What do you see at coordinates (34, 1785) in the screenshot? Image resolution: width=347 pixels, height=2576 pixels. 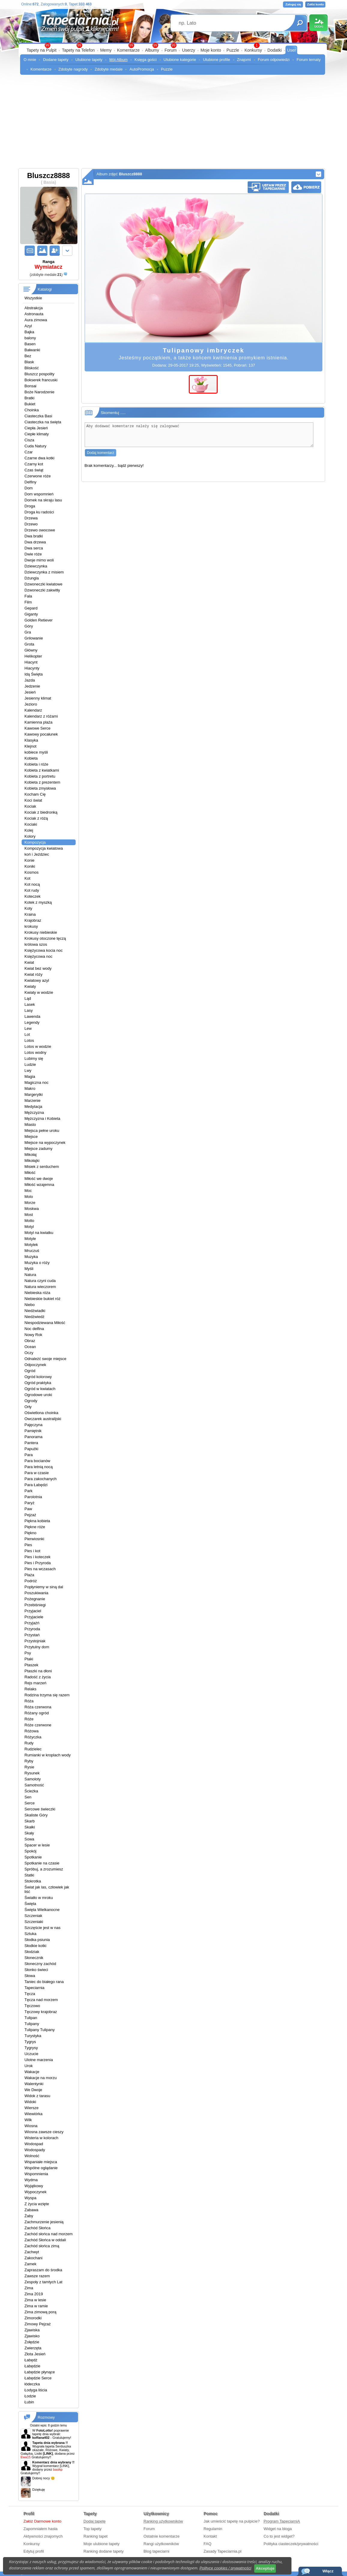 I see `Samotność` at bounding box center [34, 1785].